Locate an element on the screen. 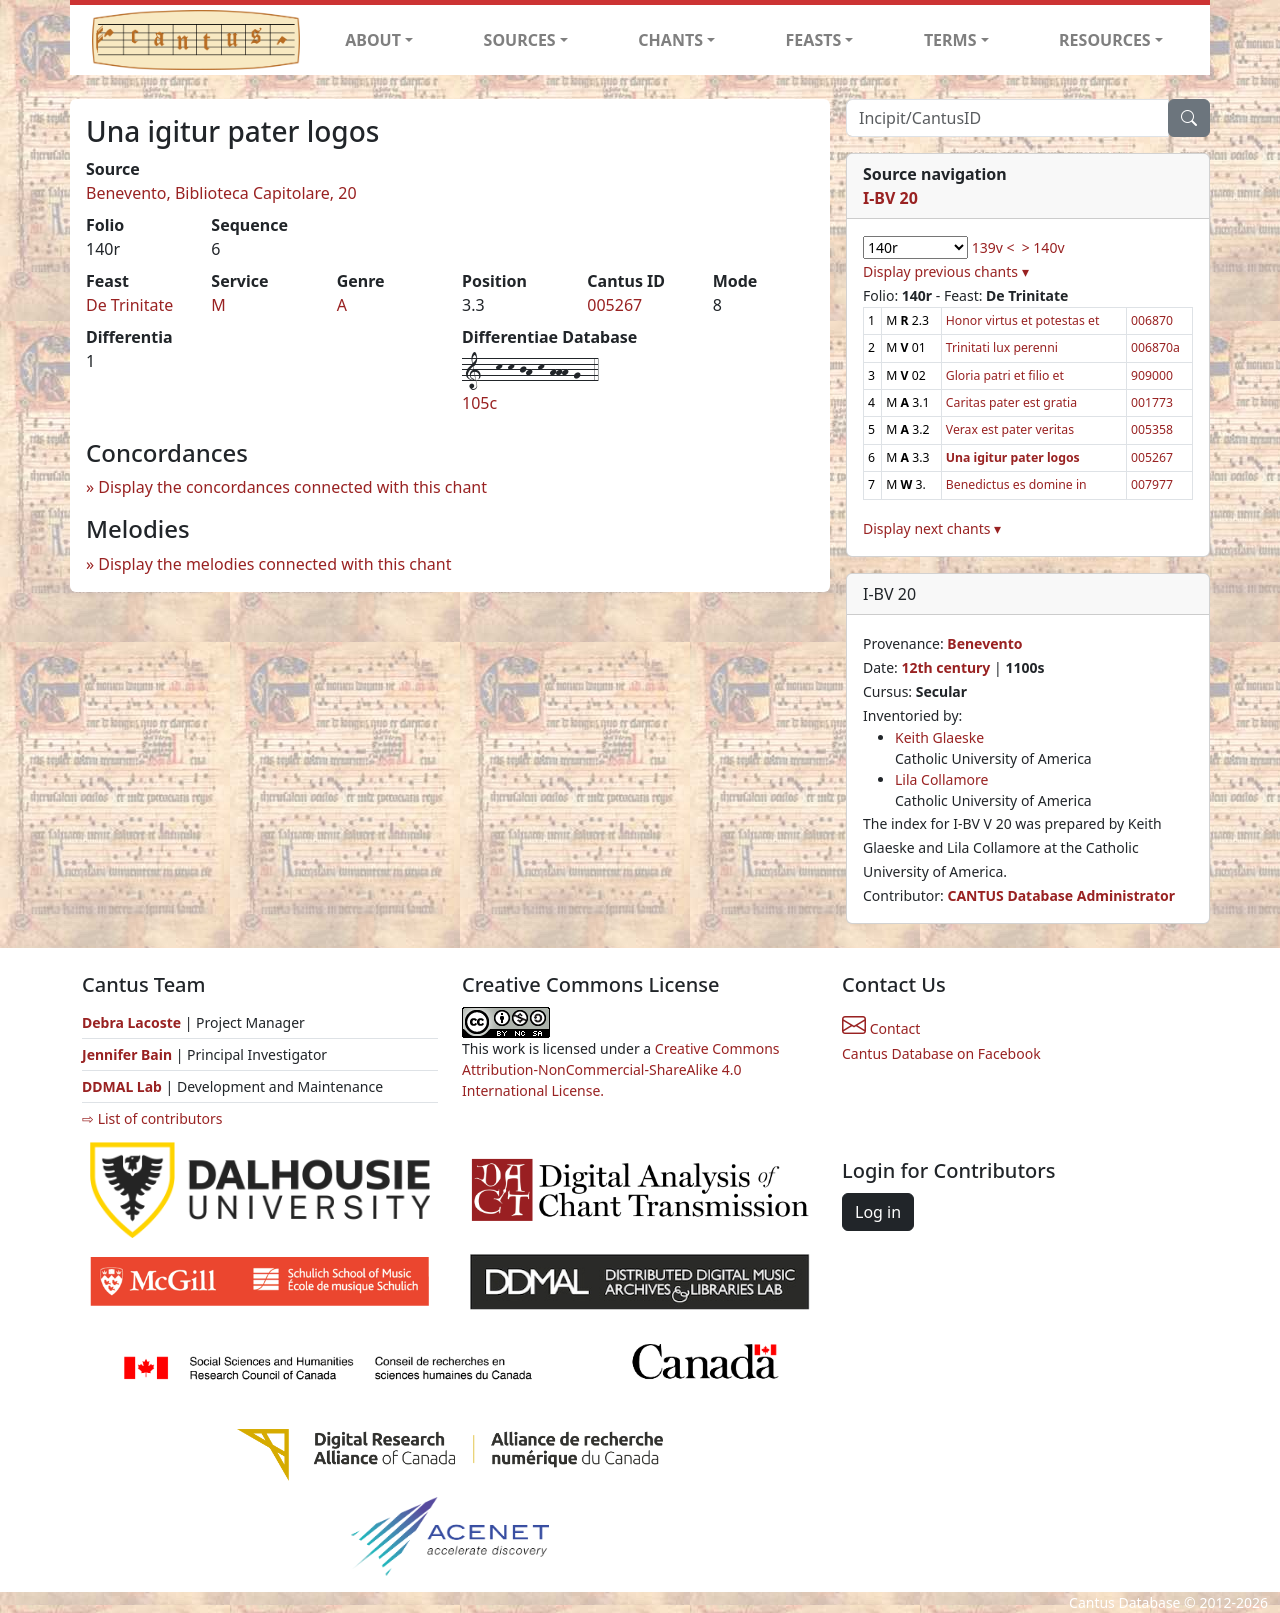 This screenshot has height=1613, width=1280. TERMS [button] is located at coordinates (950, 40).